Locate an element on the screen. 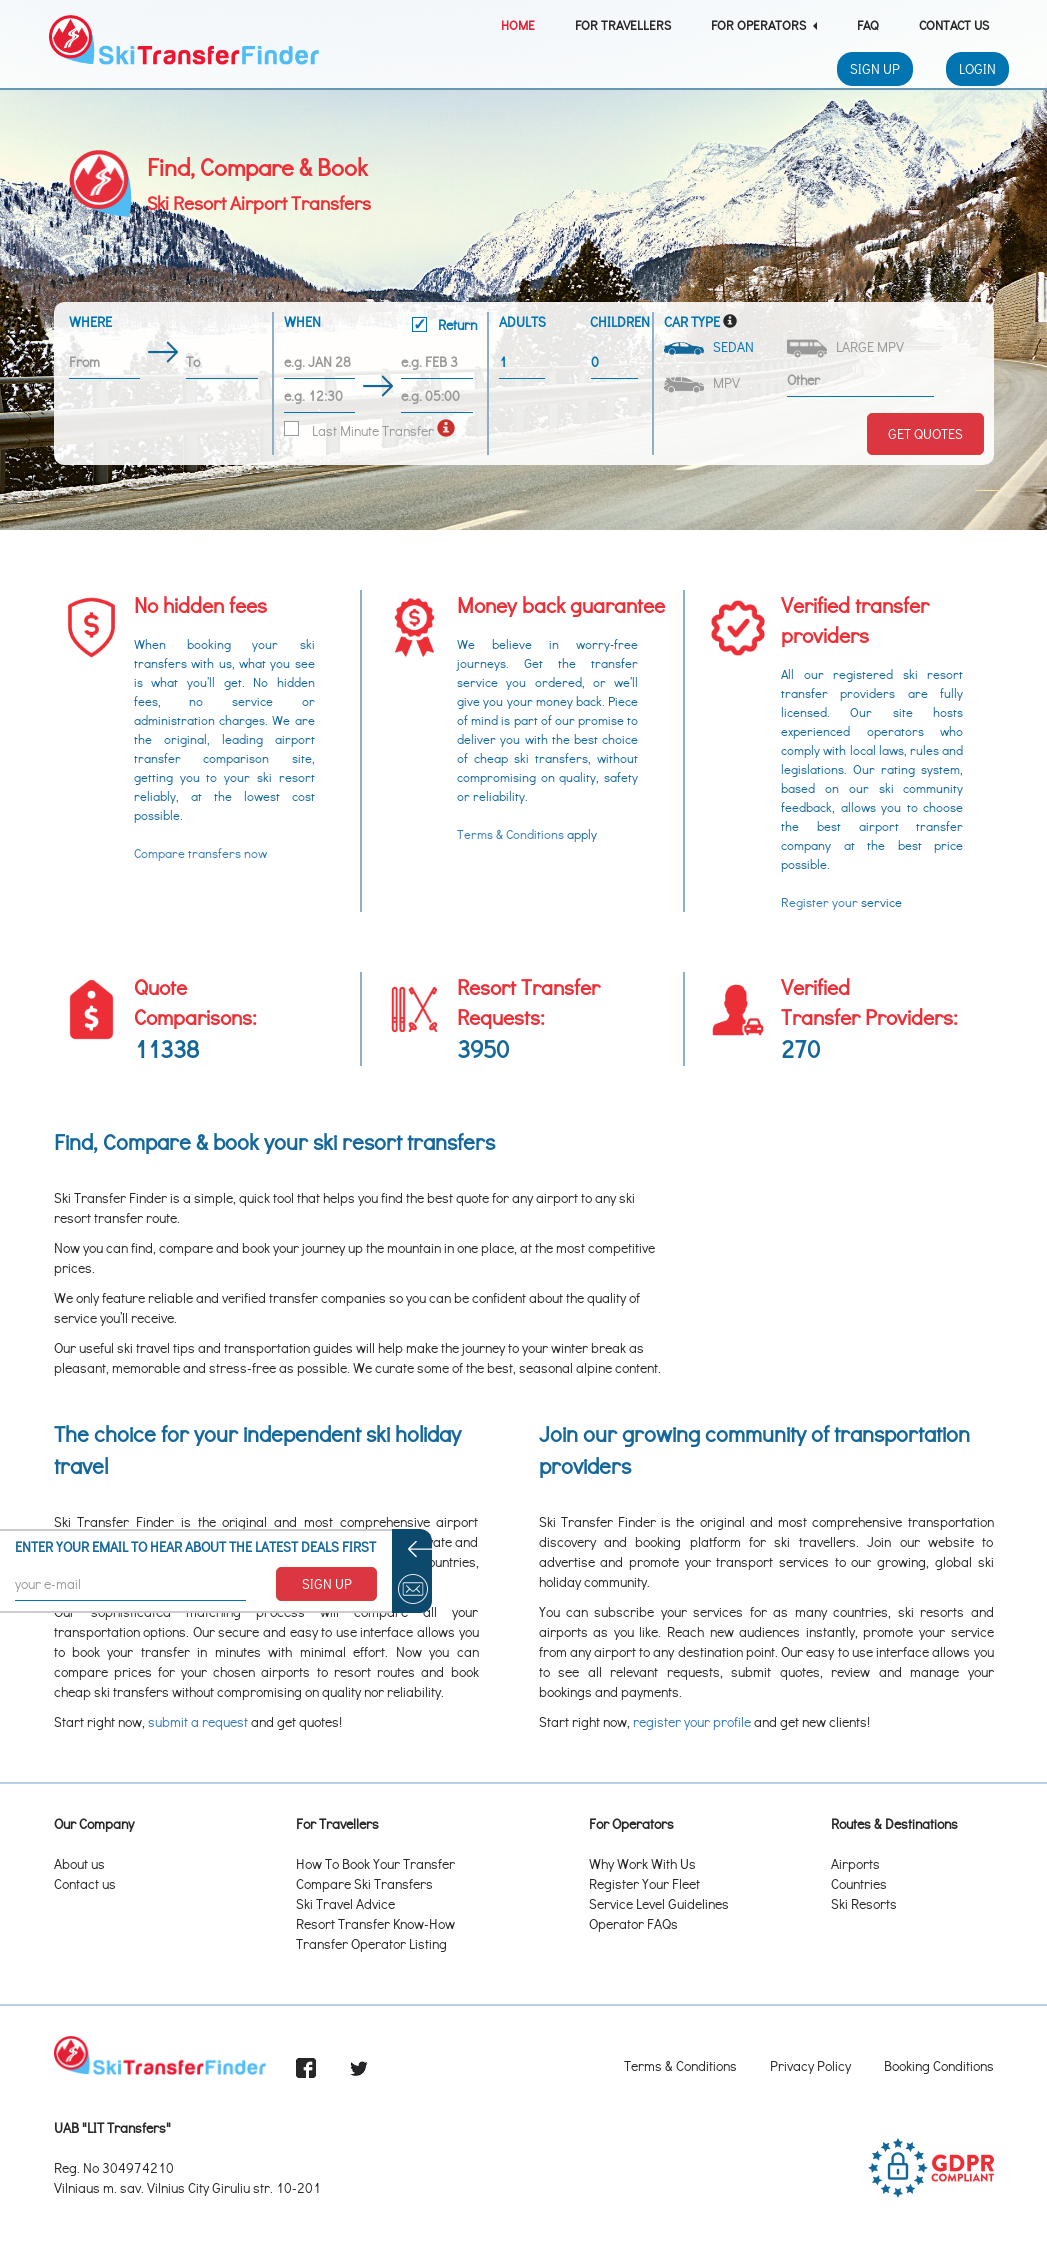 This screenshot has height=2248, width=1047. Large MPV is located at coordinates (847, 347).